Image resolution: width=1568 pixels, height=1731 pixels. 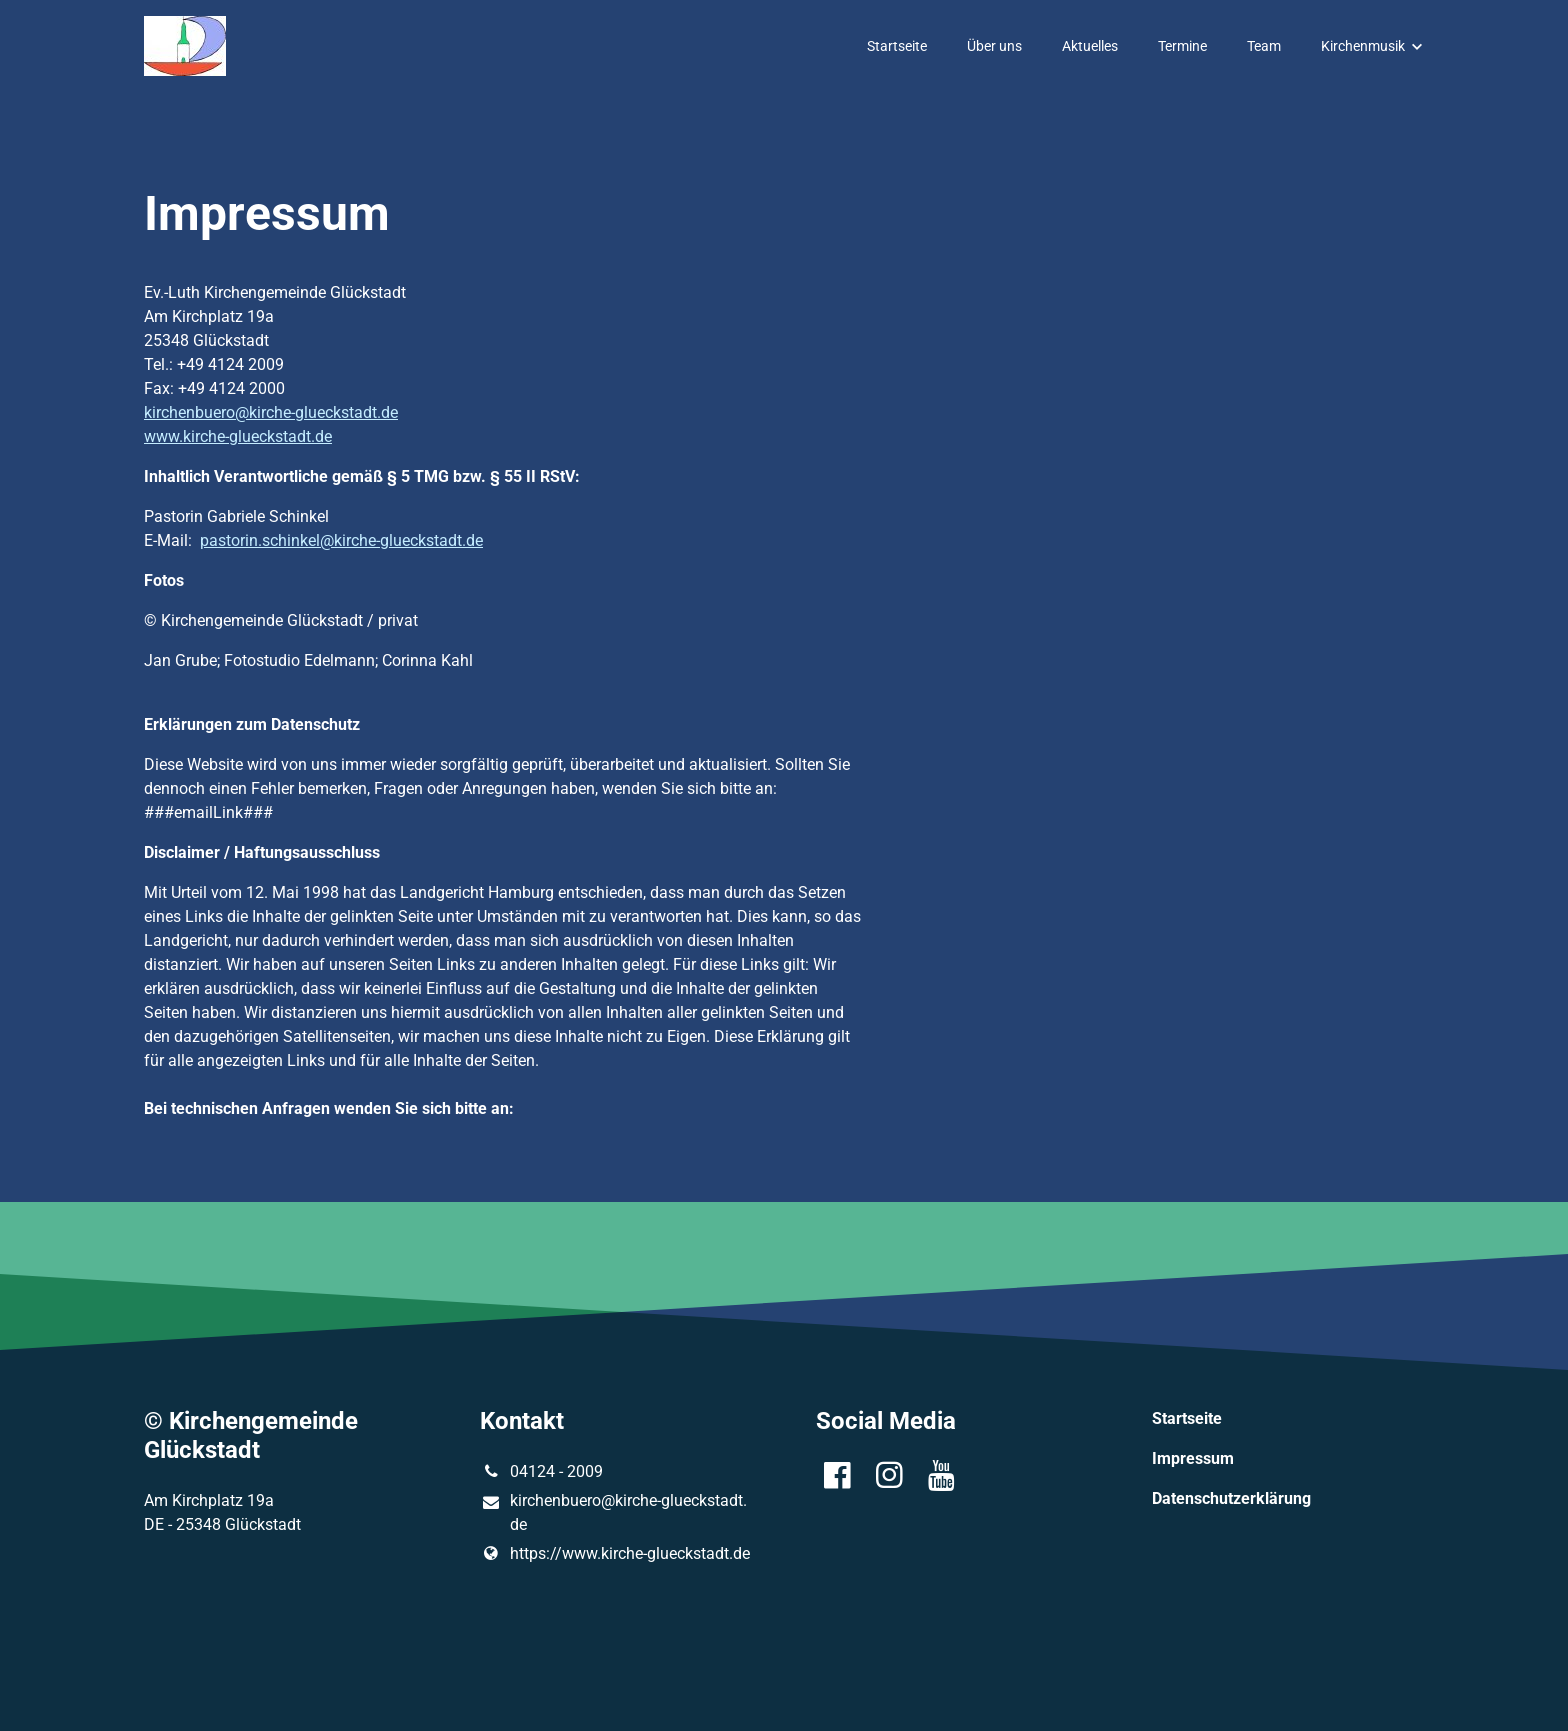 What do you see at coordinates (541, 1472) in the screenshot?
I see `04124 - 2009` at bounding box center [541, 1472].